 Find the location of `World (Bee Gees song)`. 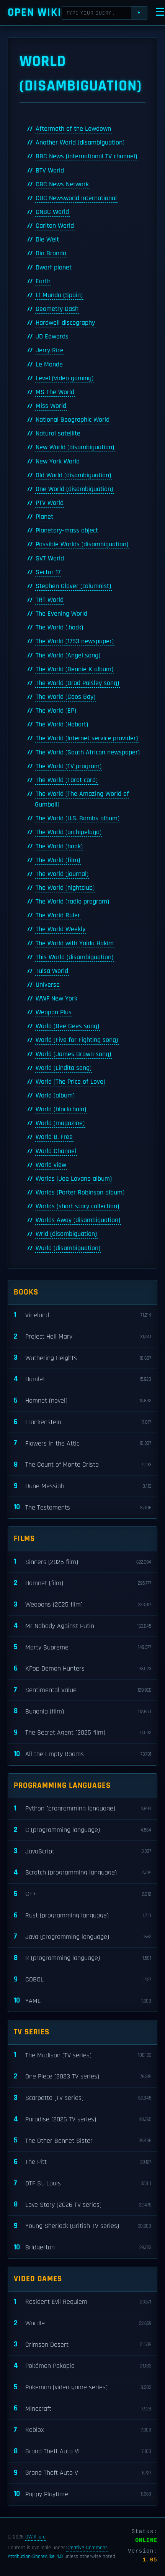

World (Bee Gees song) is located at coordinates (67, 1026).